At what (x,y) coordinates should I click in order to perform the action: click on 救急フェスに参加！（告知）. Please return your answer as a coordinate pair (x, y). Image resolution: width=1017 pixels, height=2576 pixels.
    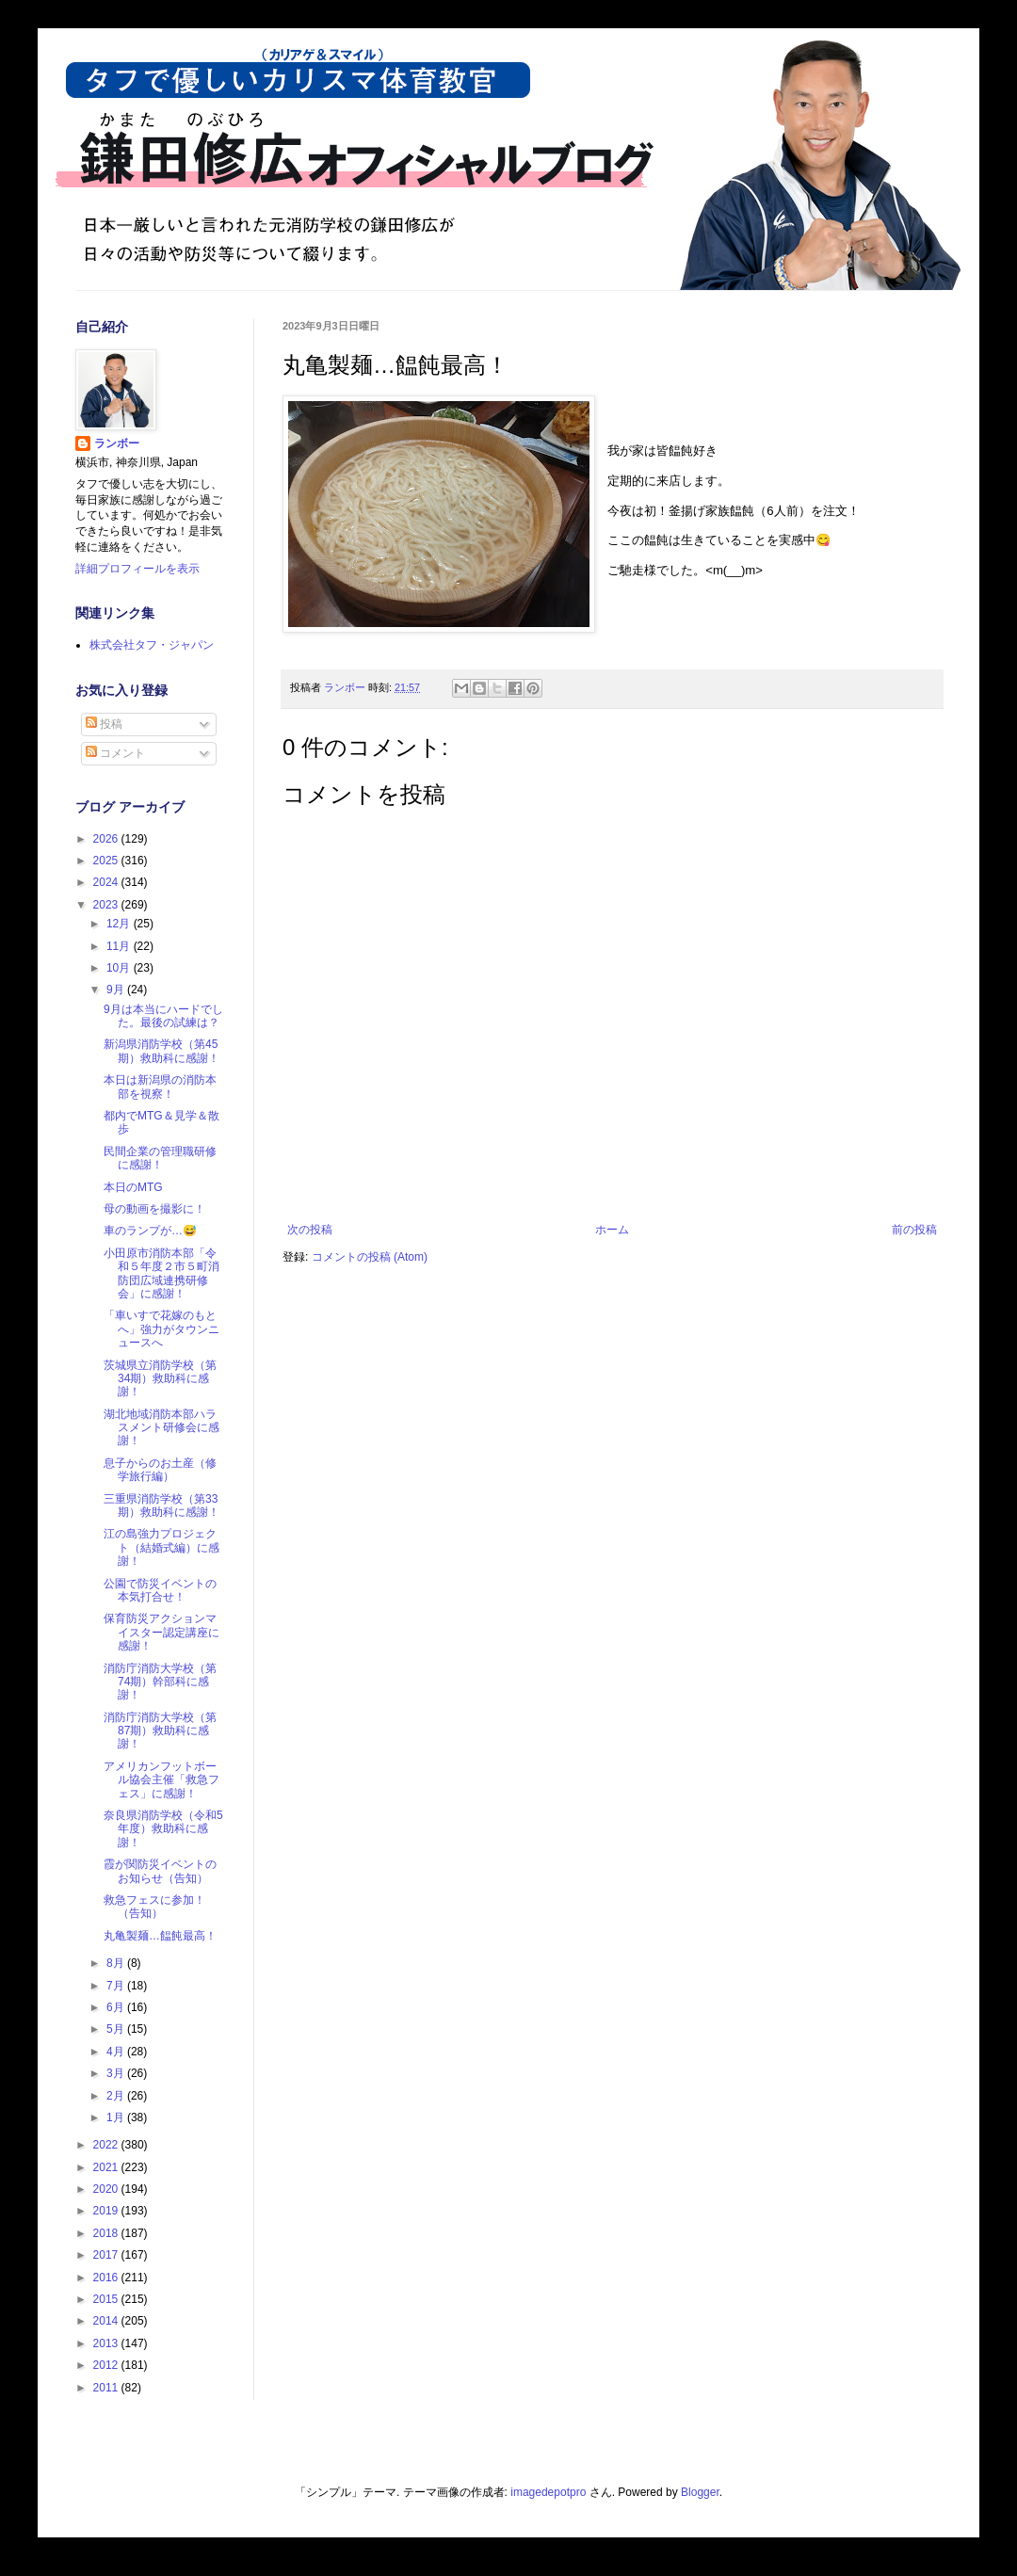
    Looking at the image, I should click on (154, 1906).